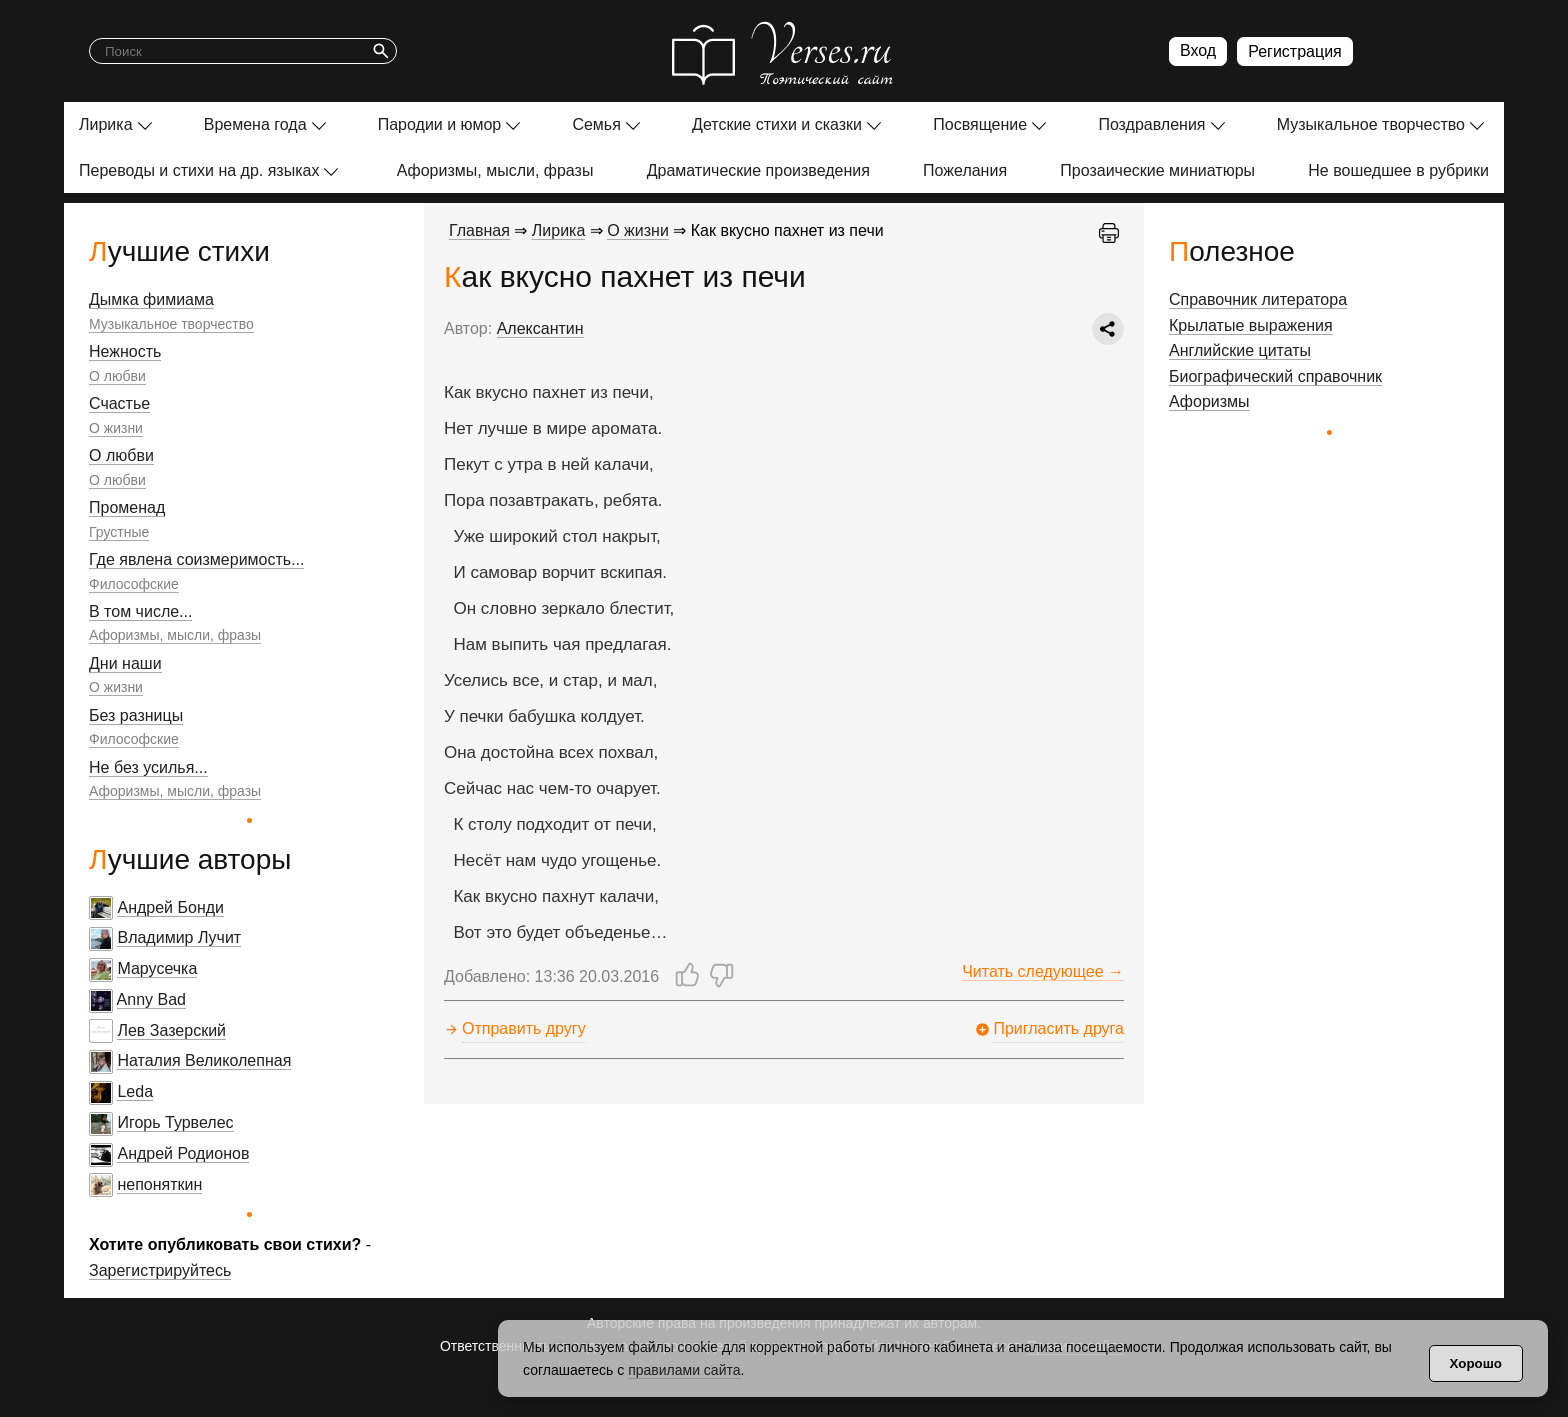 This screenshot has height=1417, width=1568. Describe the element at coordinates (596, 124) in the screenshot. I see `Семья` at that location.